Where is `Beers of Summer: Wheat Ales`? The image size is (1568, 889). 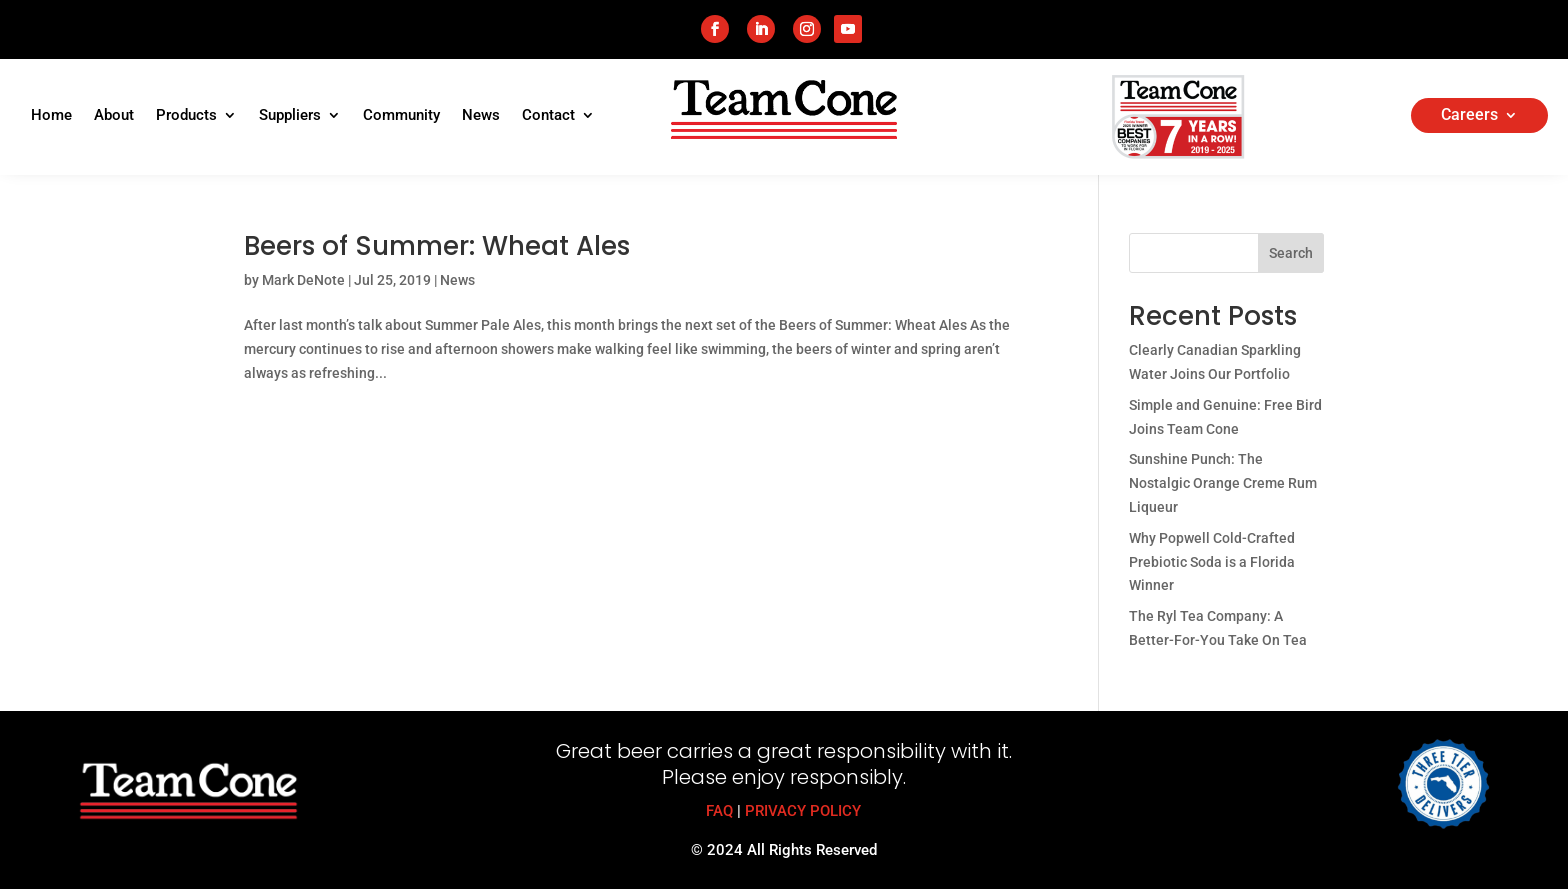
Beers of Summer: Wheat Ales is located at coordinates (437, 246).